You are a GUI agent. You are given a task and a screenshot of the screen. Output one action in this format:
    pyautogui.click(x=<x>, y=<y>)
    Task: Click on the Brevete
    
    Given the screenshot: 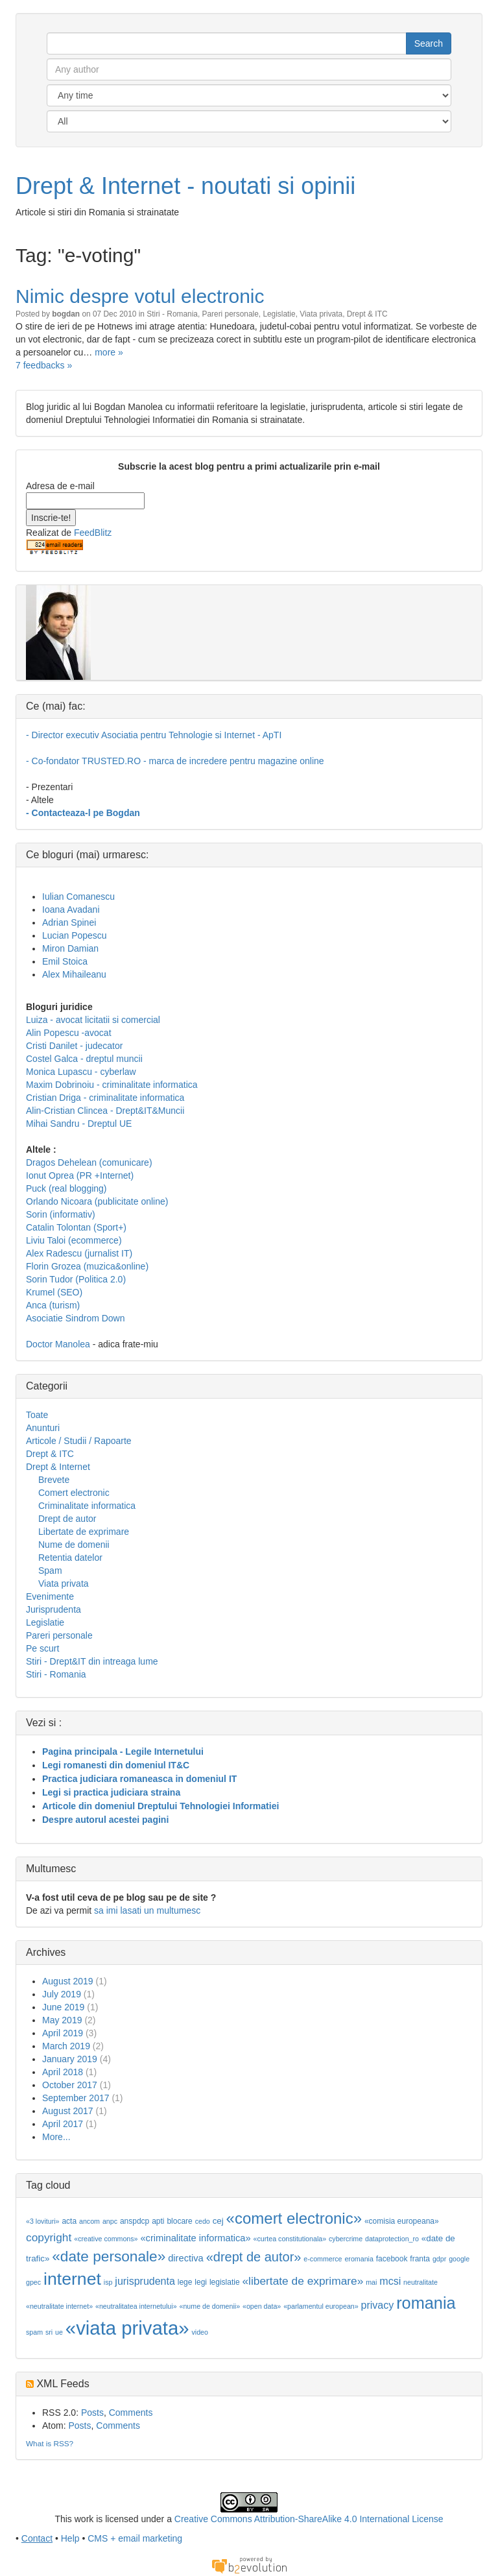 What is the action you would take?
    pyautogui.click(x=53, y=1480)
    